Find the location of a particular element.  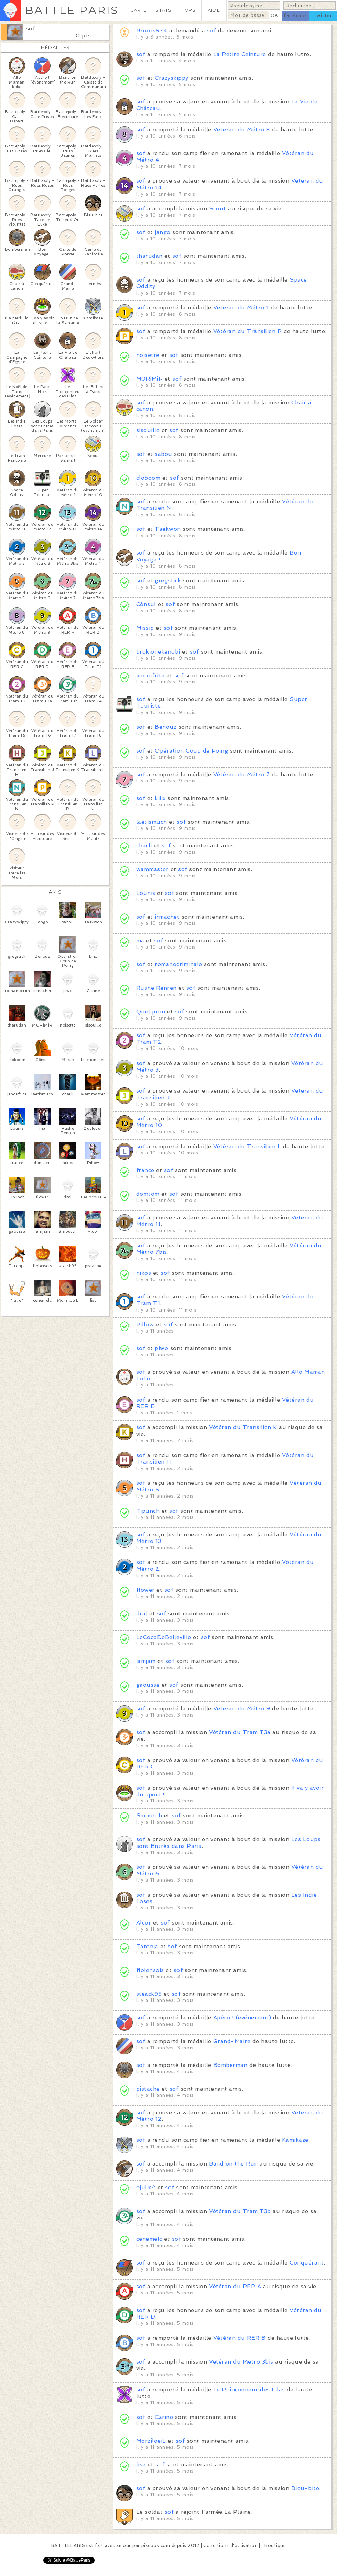

jango is located at coordinates (163, 232).